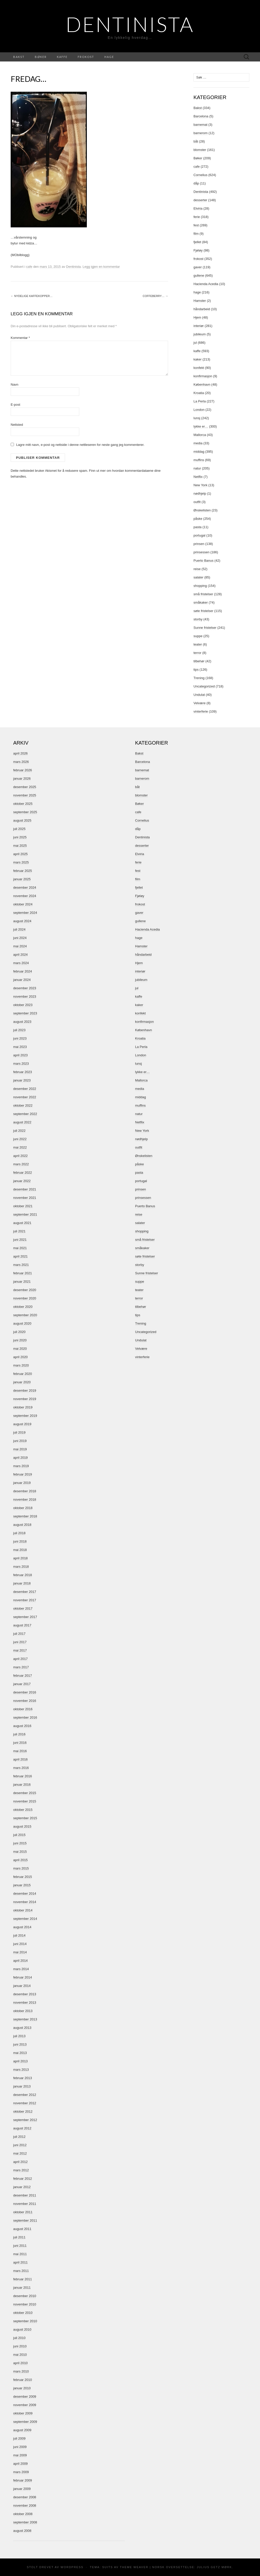  I want to click on salater, so click(198, 577).